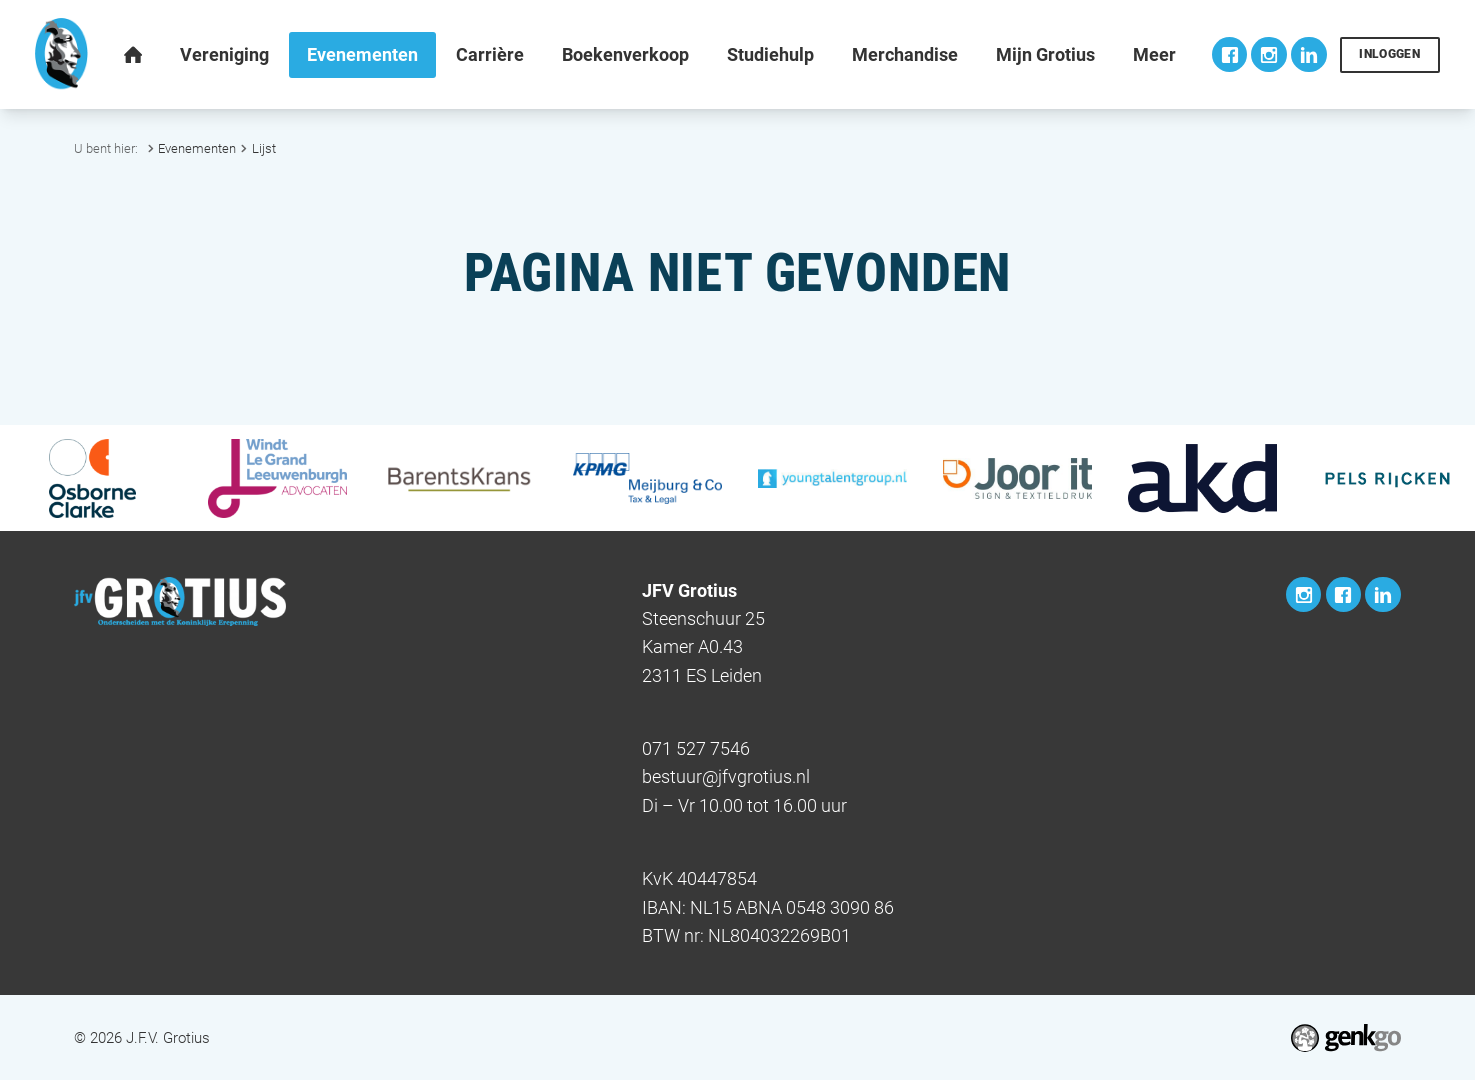  Describe the element at coordinates (1389, 54) in the screenshot. I see `Inloggen` at that location.